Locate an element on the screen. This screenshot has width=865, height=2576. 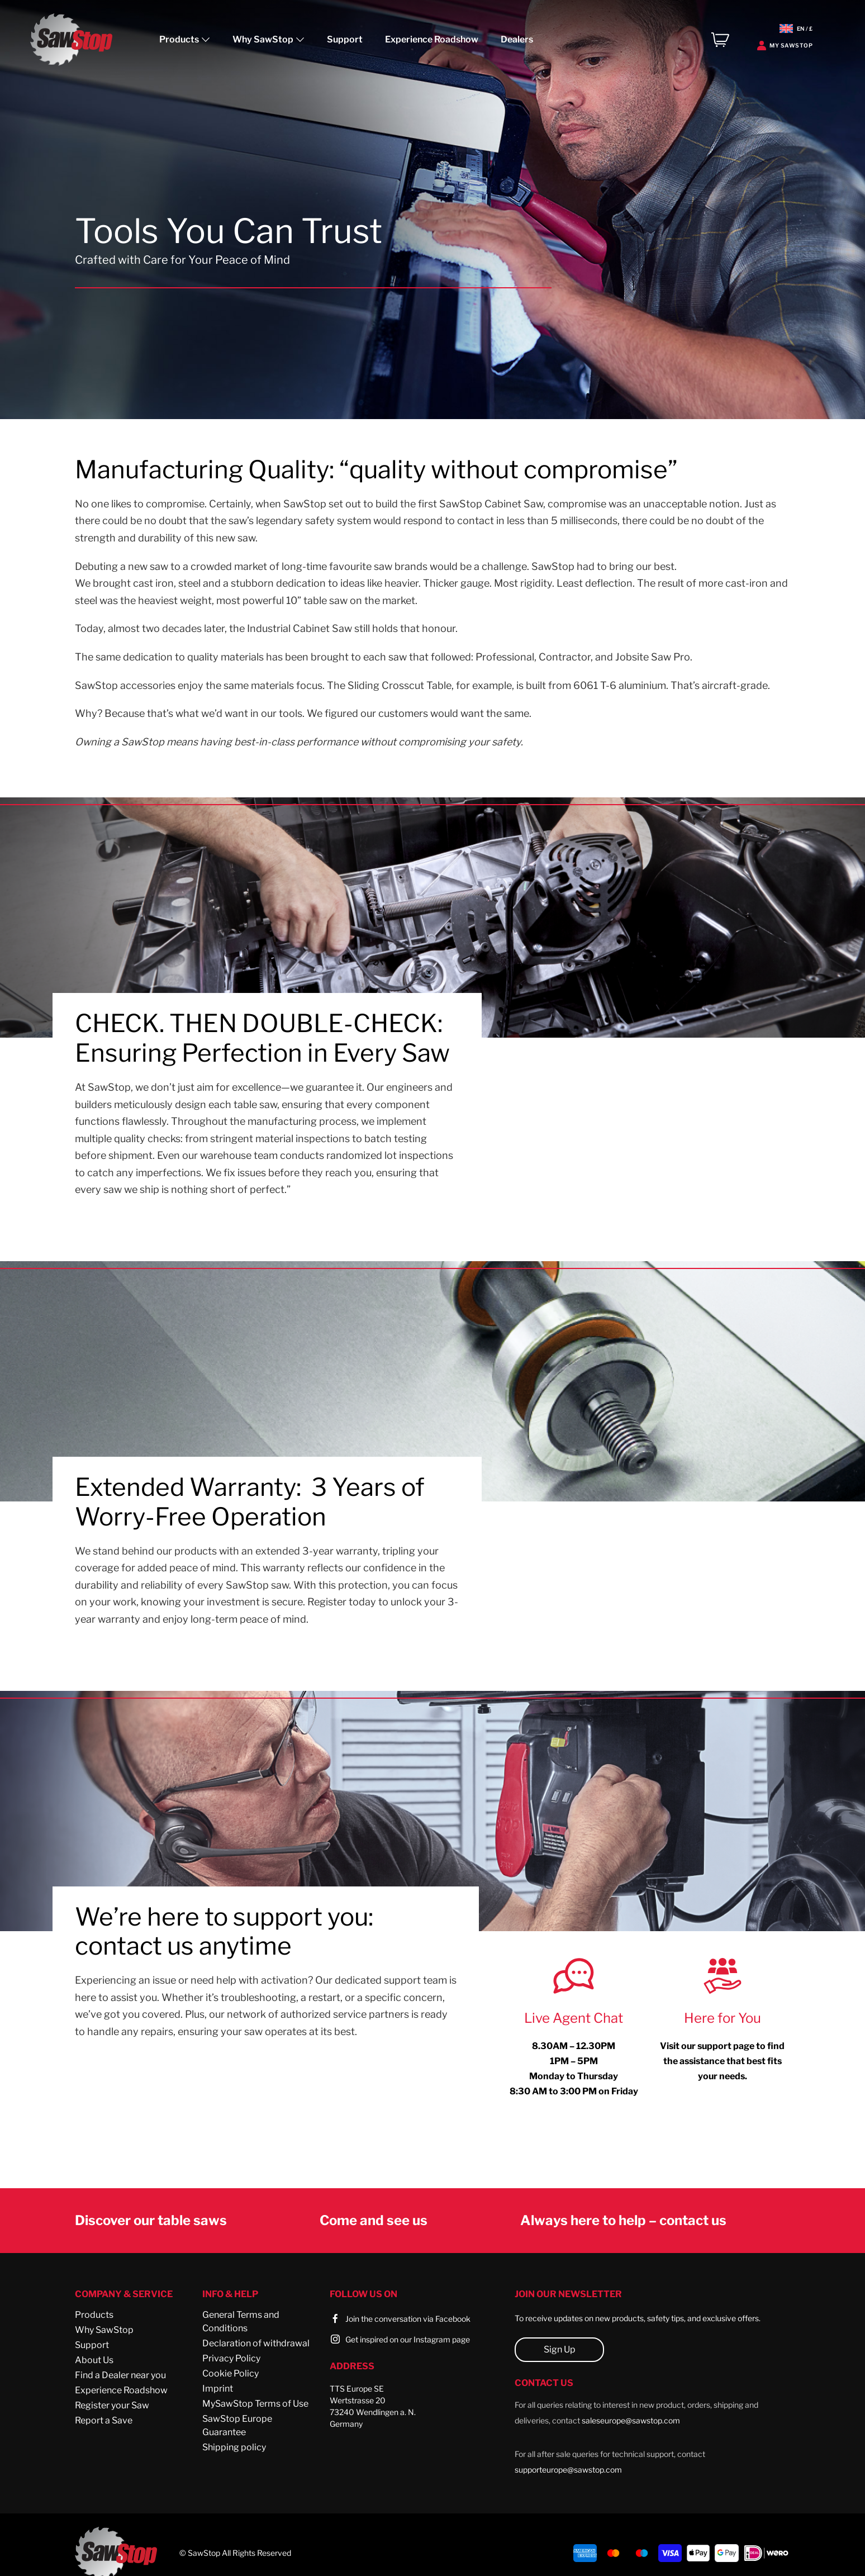
Support is located at coordinates (345, 39).